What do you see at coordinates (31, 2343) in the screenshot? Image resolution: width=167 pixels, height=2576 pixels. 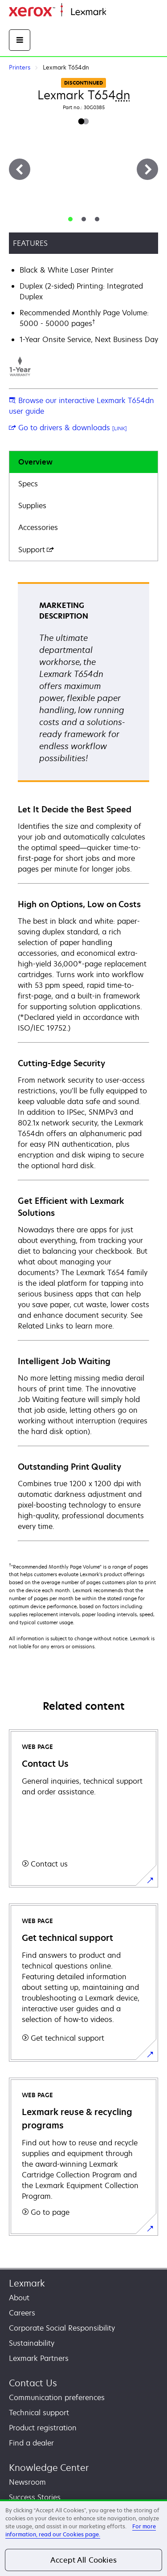 I see `Sustainability` at bounding box center [31, 2343].